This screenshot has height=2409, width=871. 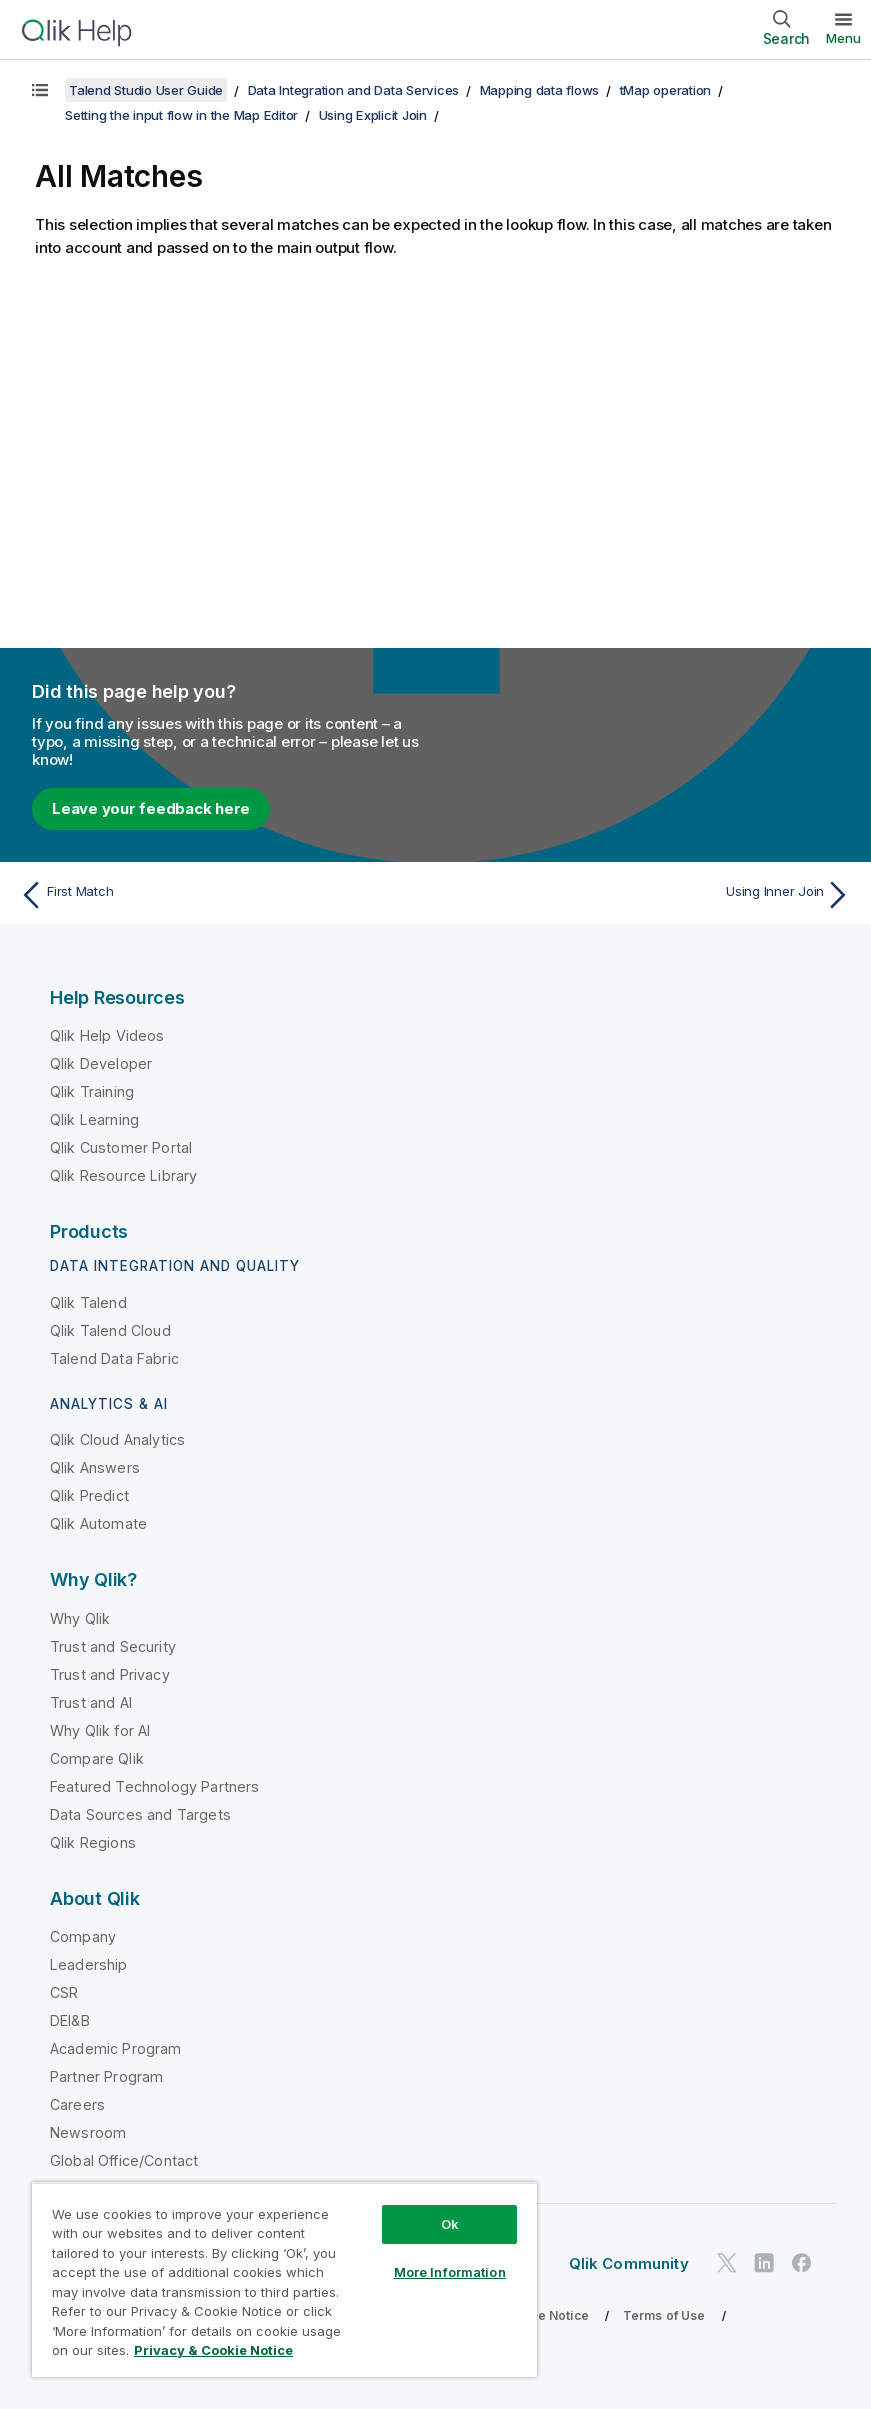 I want to click on Qlik Developer, so click(x=101, y=1063).